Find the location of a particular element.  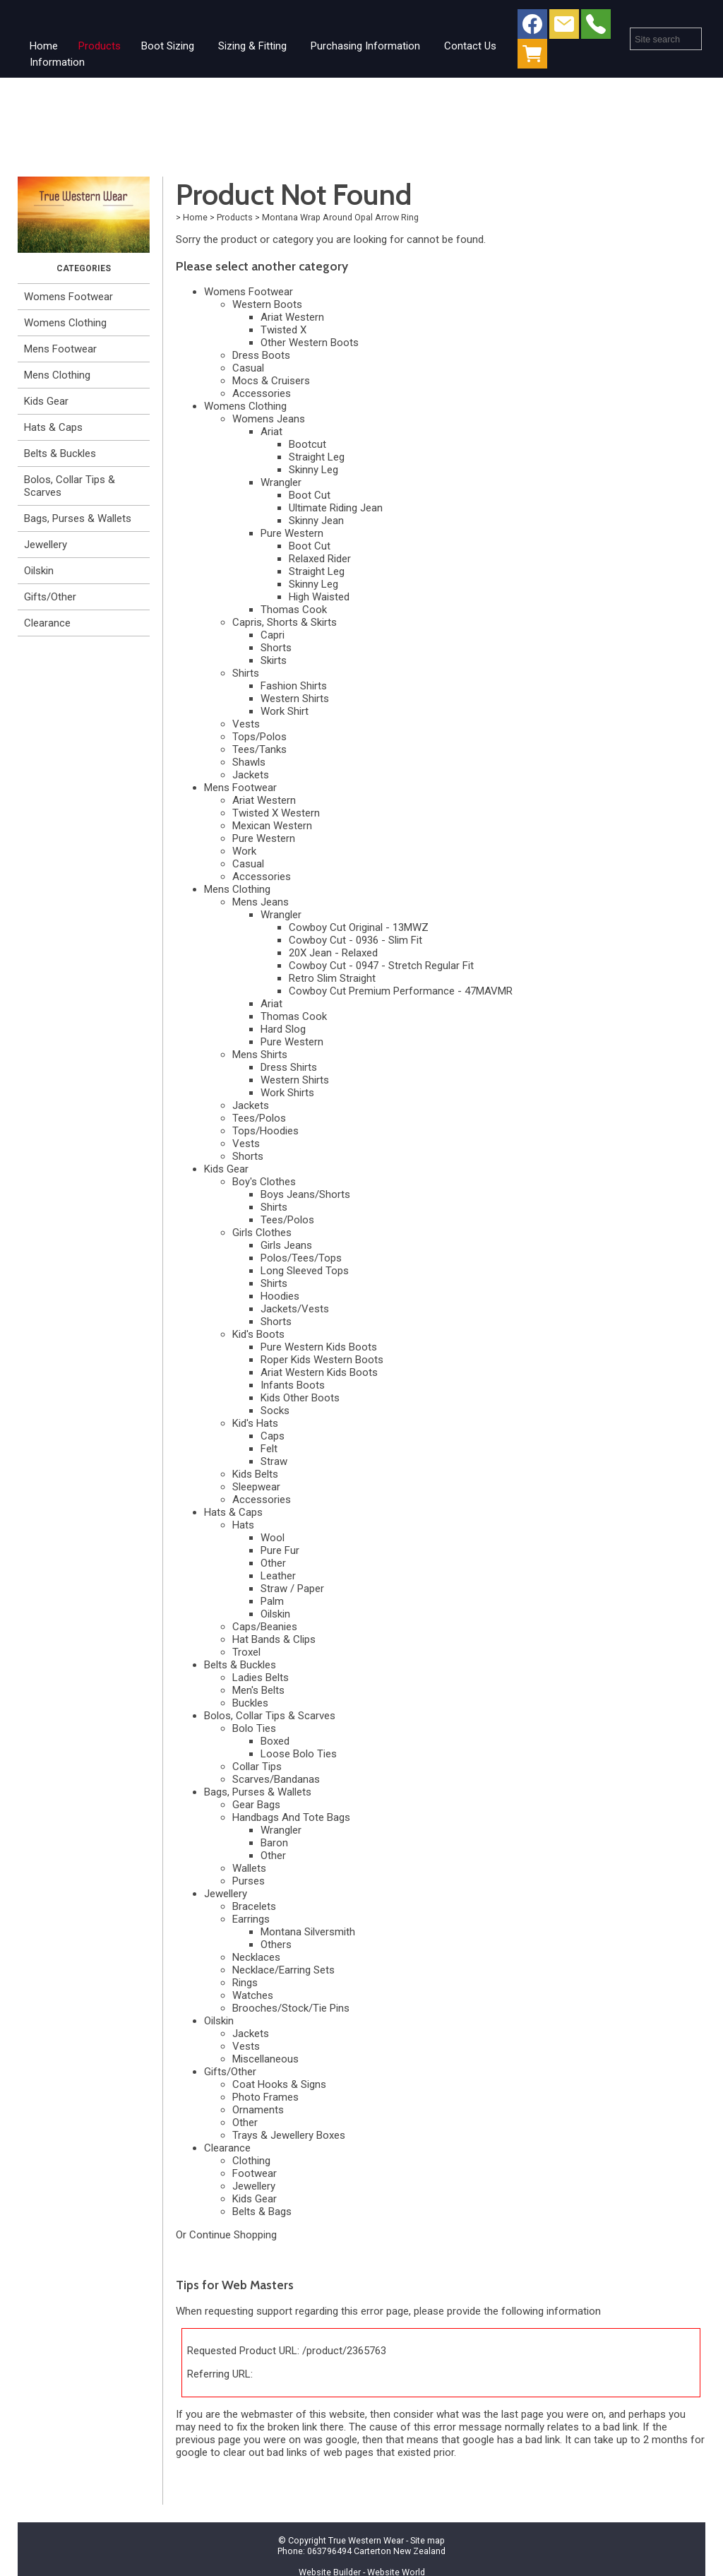

Trays & Jewellery Boxes is located at coordinates (288, 2135).